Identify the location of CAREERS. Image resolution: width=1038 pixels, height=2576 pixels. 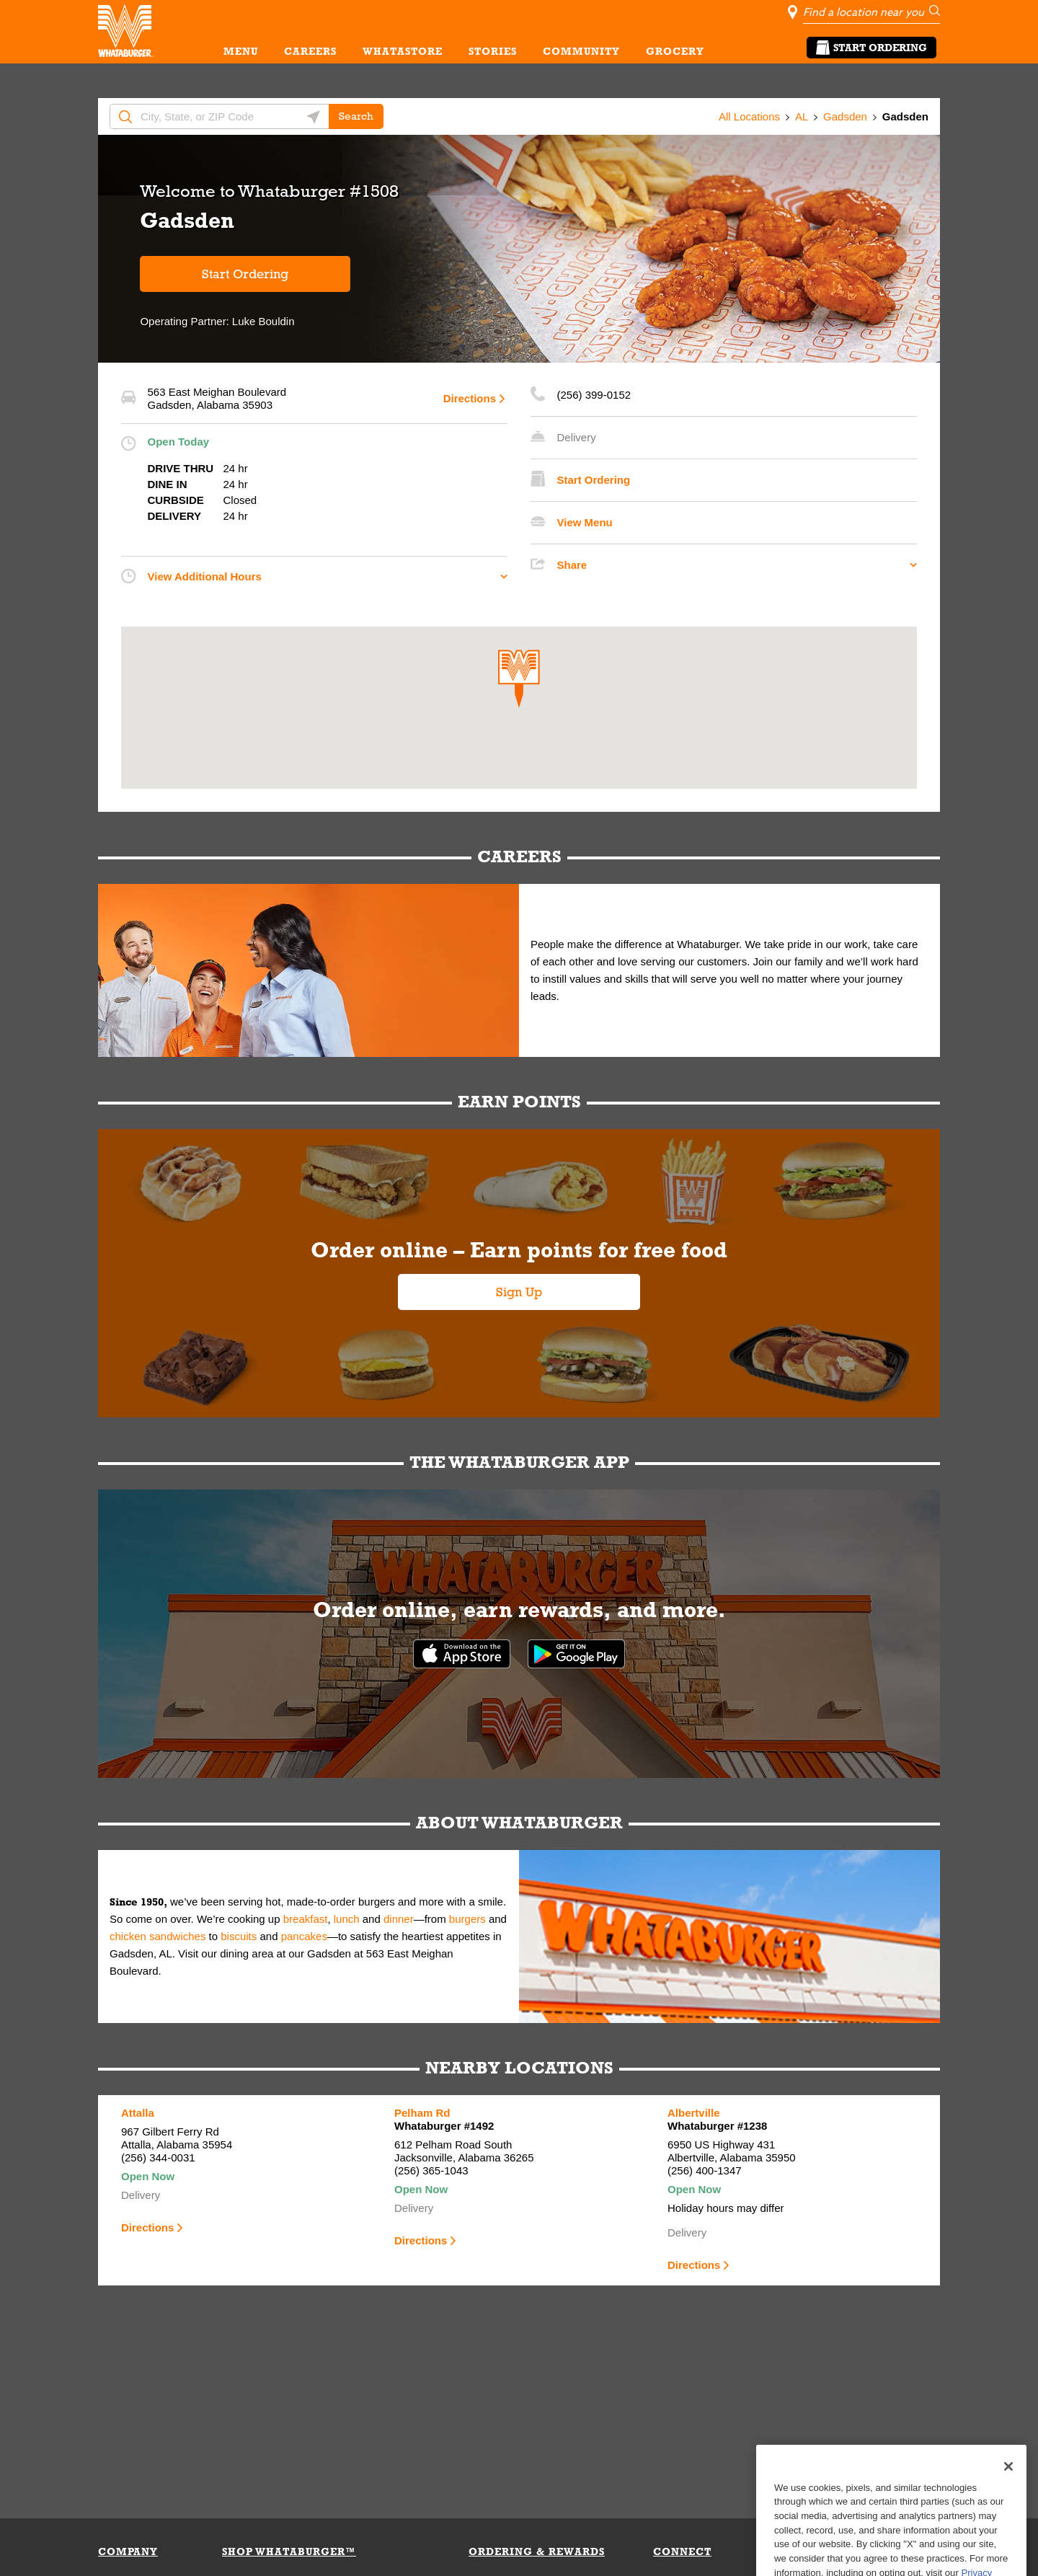
(310, 51).